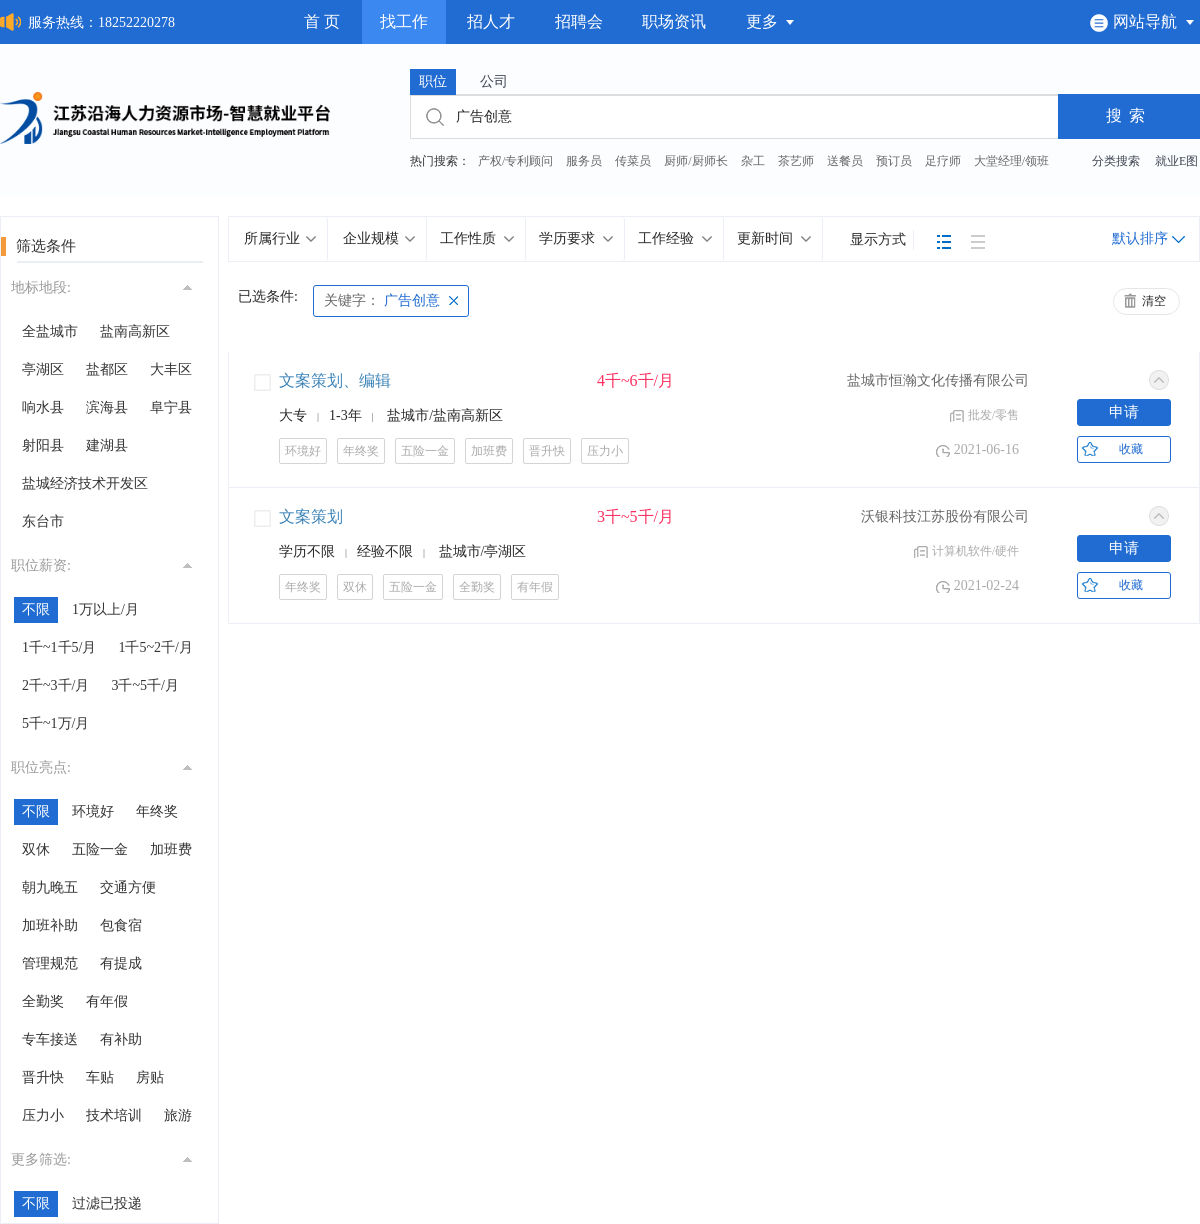  Describe the element at coordinates (155, 647) in the screenshot. I see `1千5~2千/月` at that location.